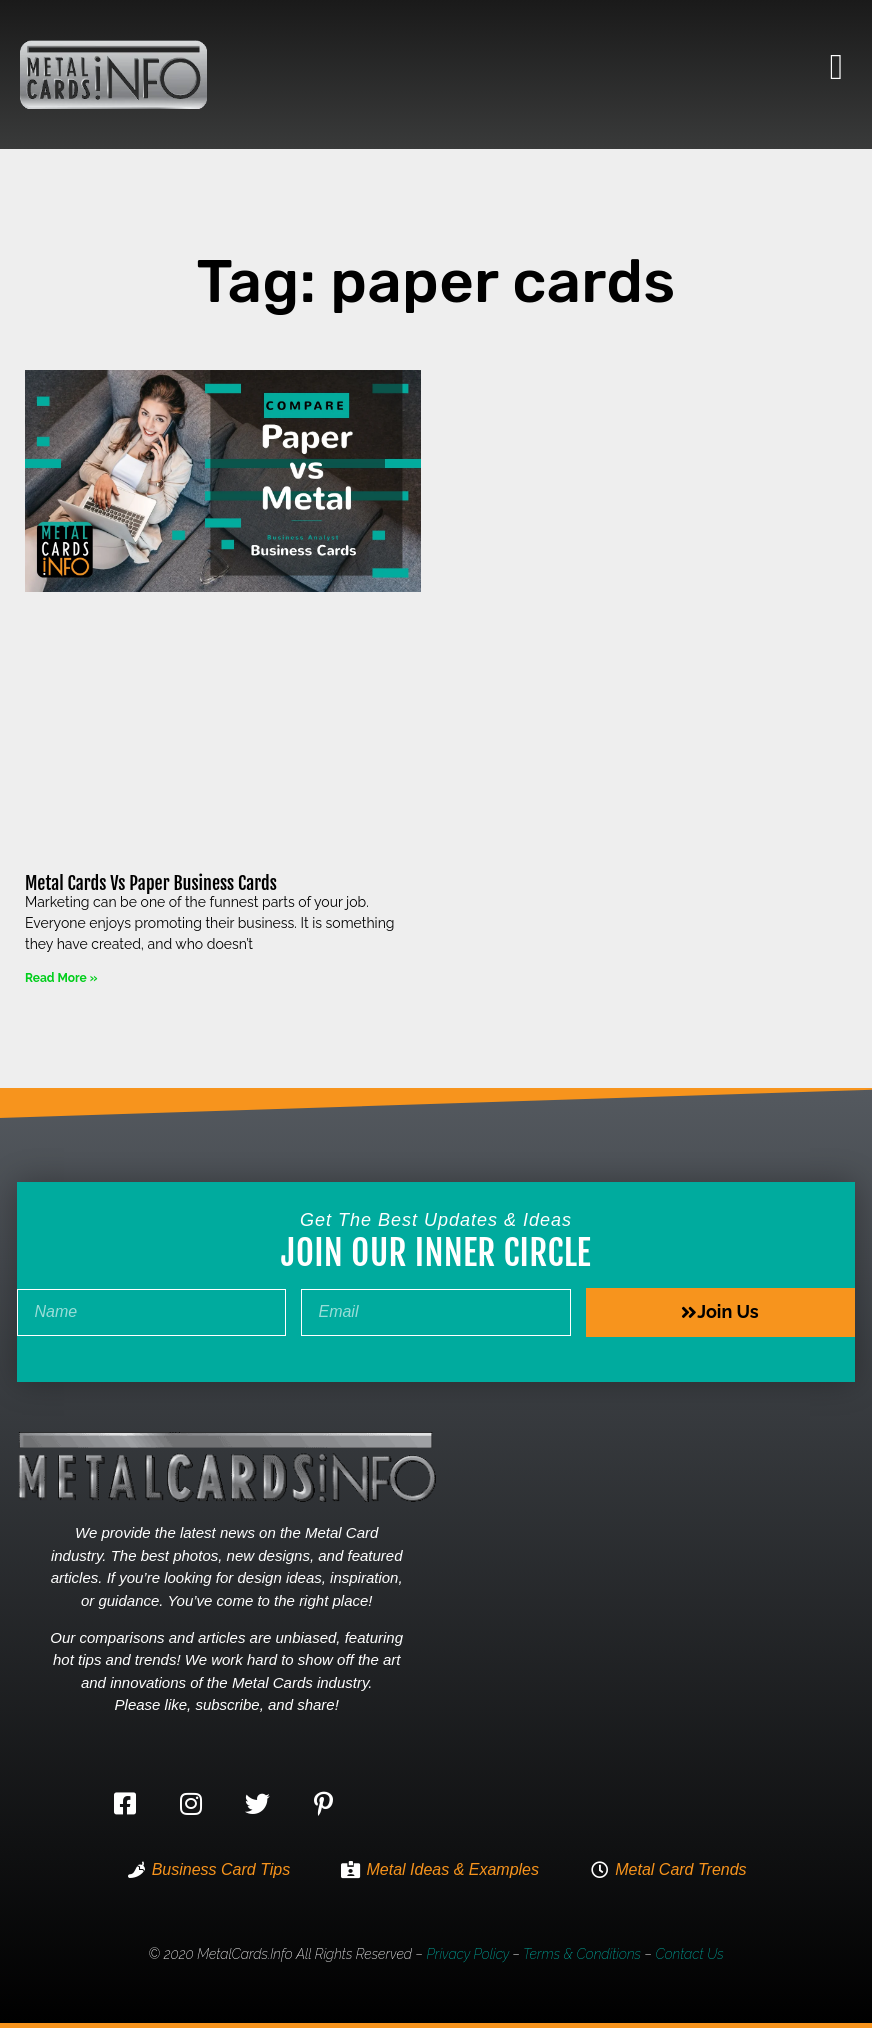  Describe the element at coordinates (467, 1954) in the screenshot. I see `Privacy Policy` at that location.